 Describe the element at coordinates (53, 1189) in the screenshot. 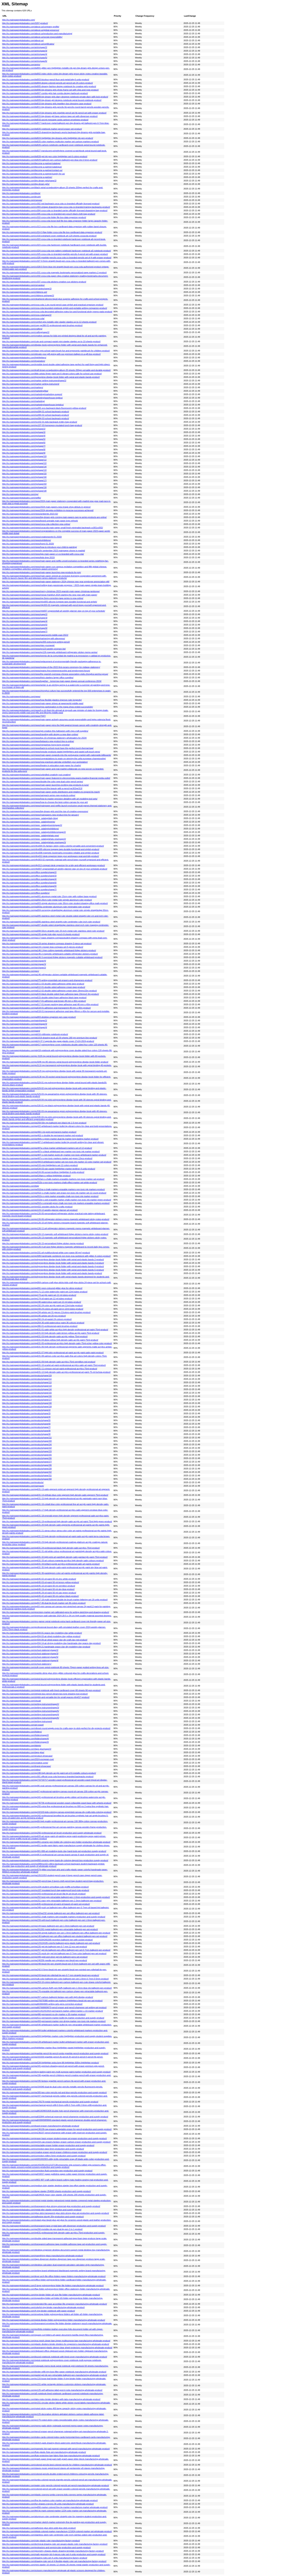

I see `http://is.mainpaperglobalsales.com/pe552na-s-chalk-markers-erasable-markers-non-toxic-ink-markers-product/` at that location.